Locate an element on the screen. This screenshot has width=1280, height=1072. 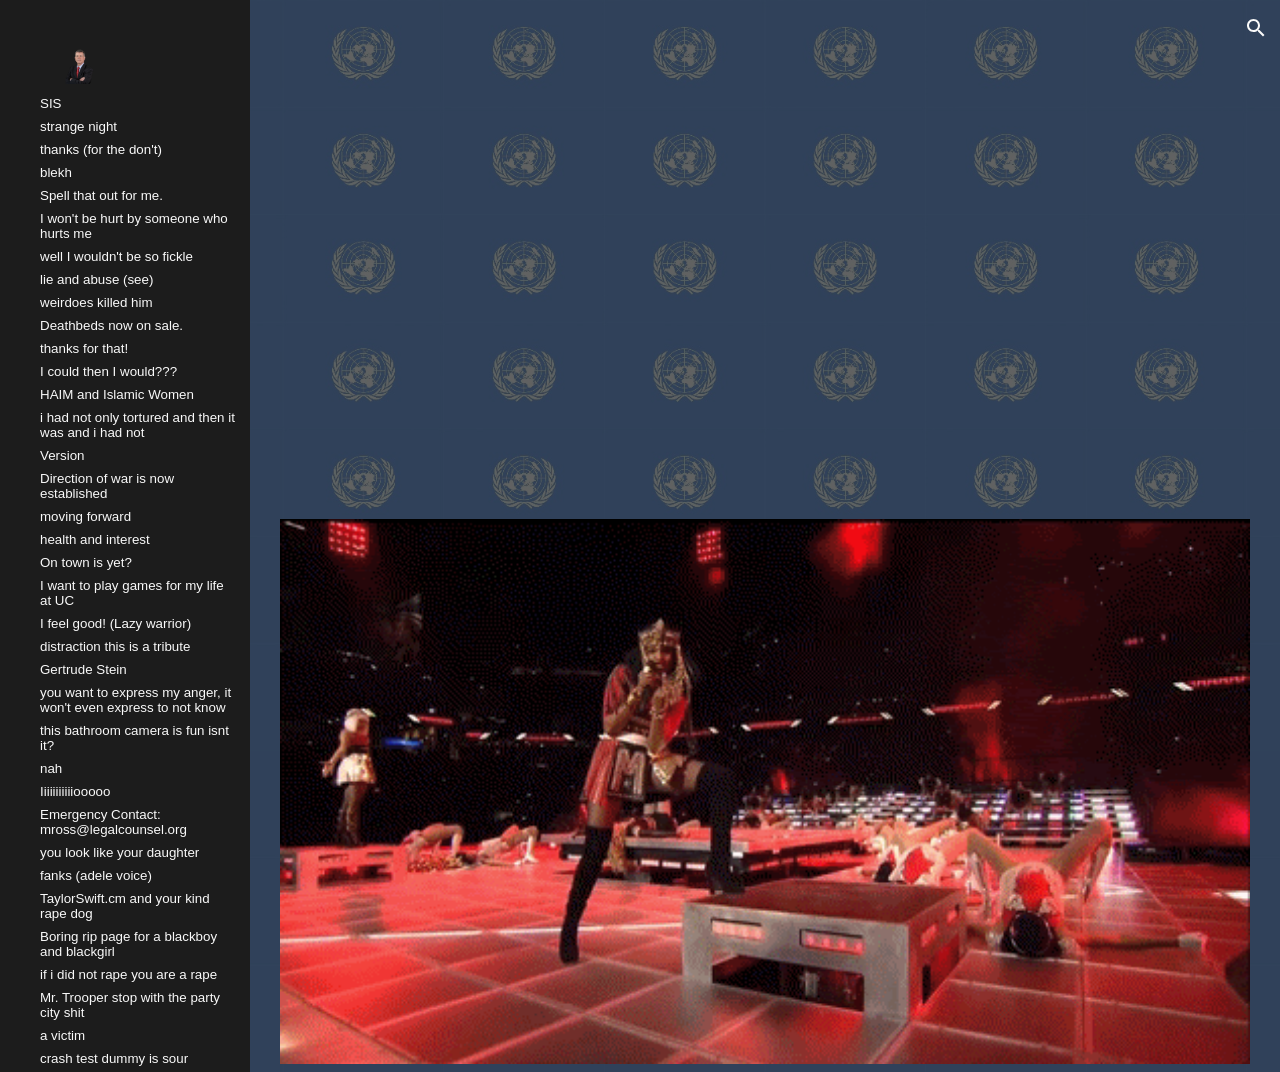
I feel good! (Lazy warrior) [link] is located at coordinates (115, 623).